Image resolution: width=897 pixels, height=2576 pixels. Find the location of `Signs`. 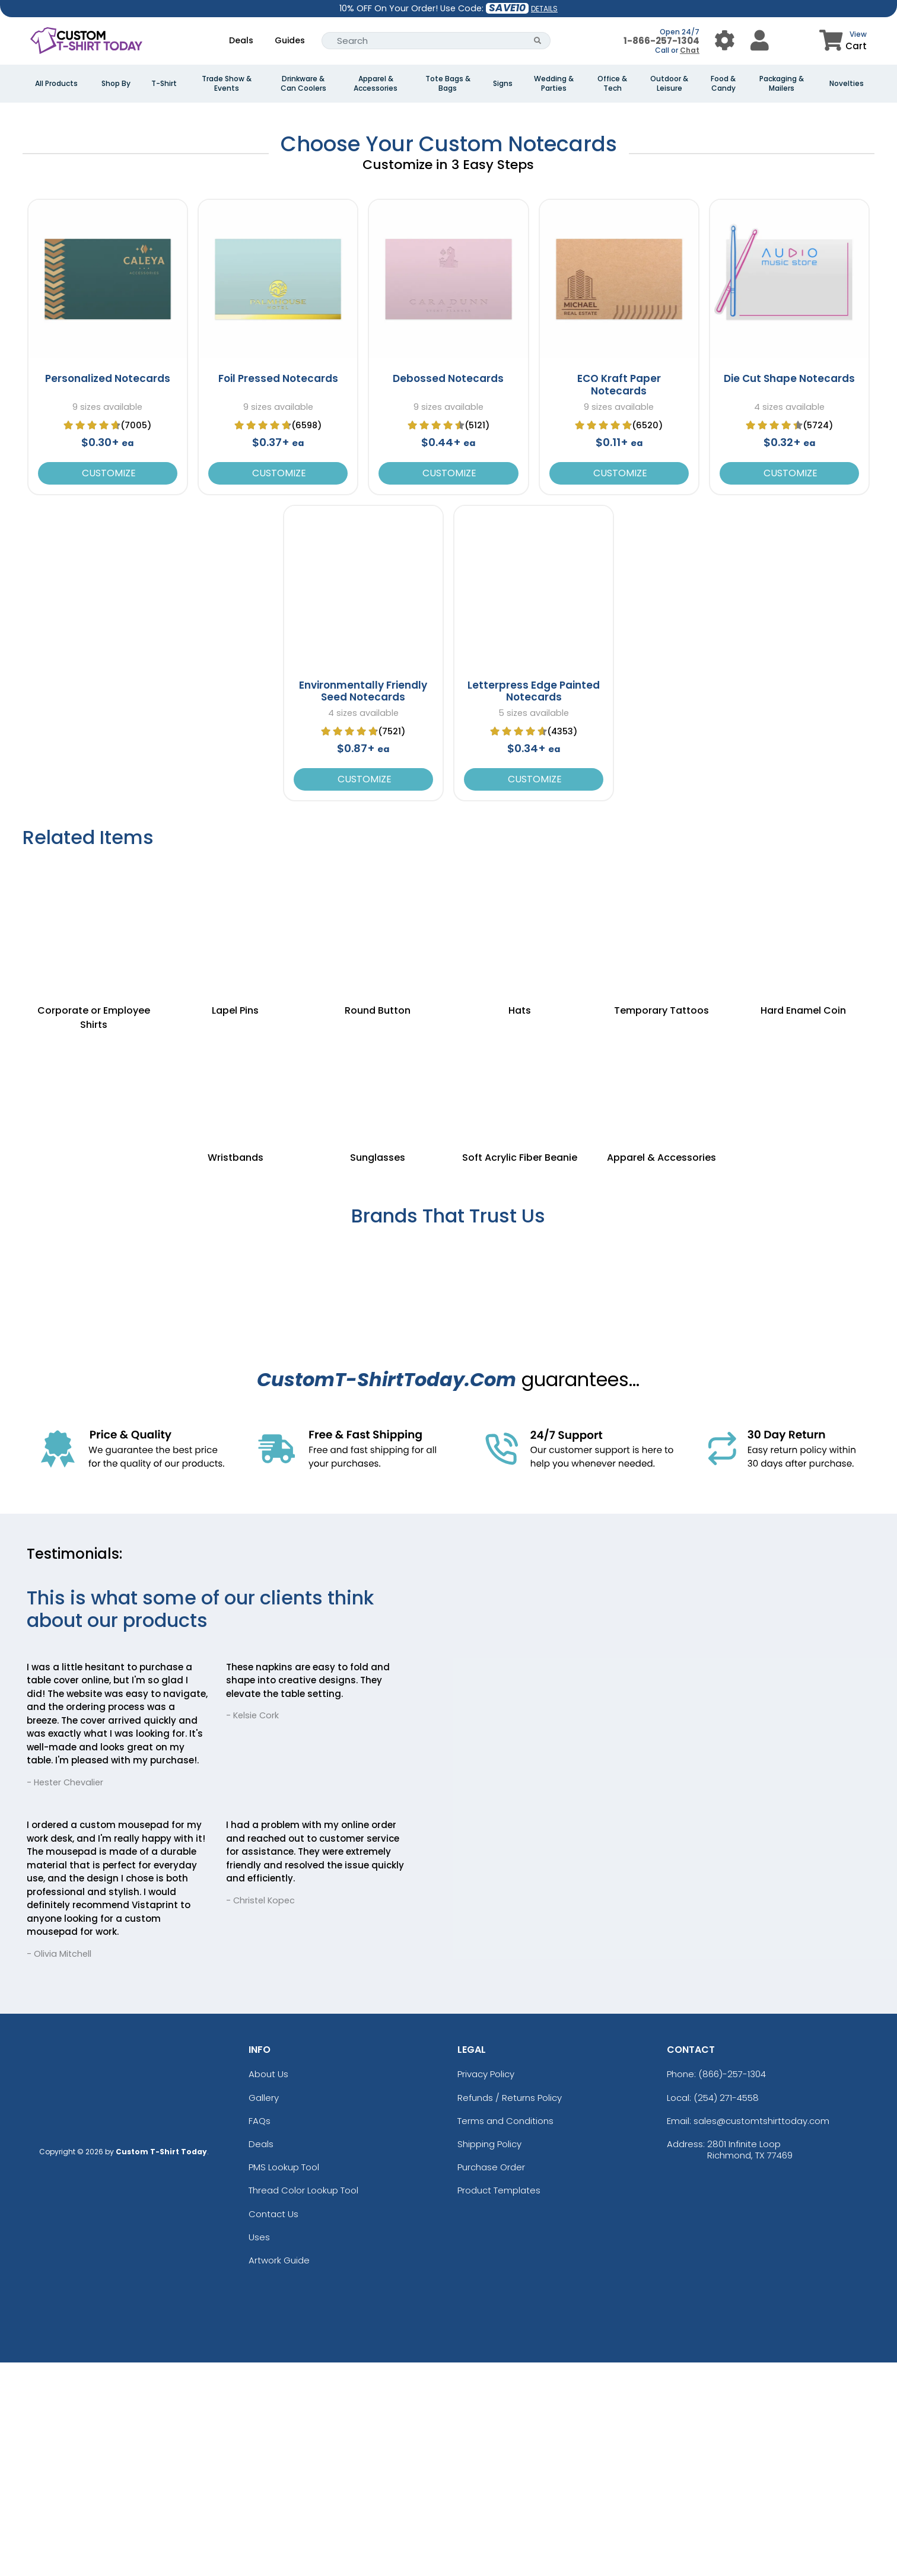

Signs is located at coordinates (503, 83).